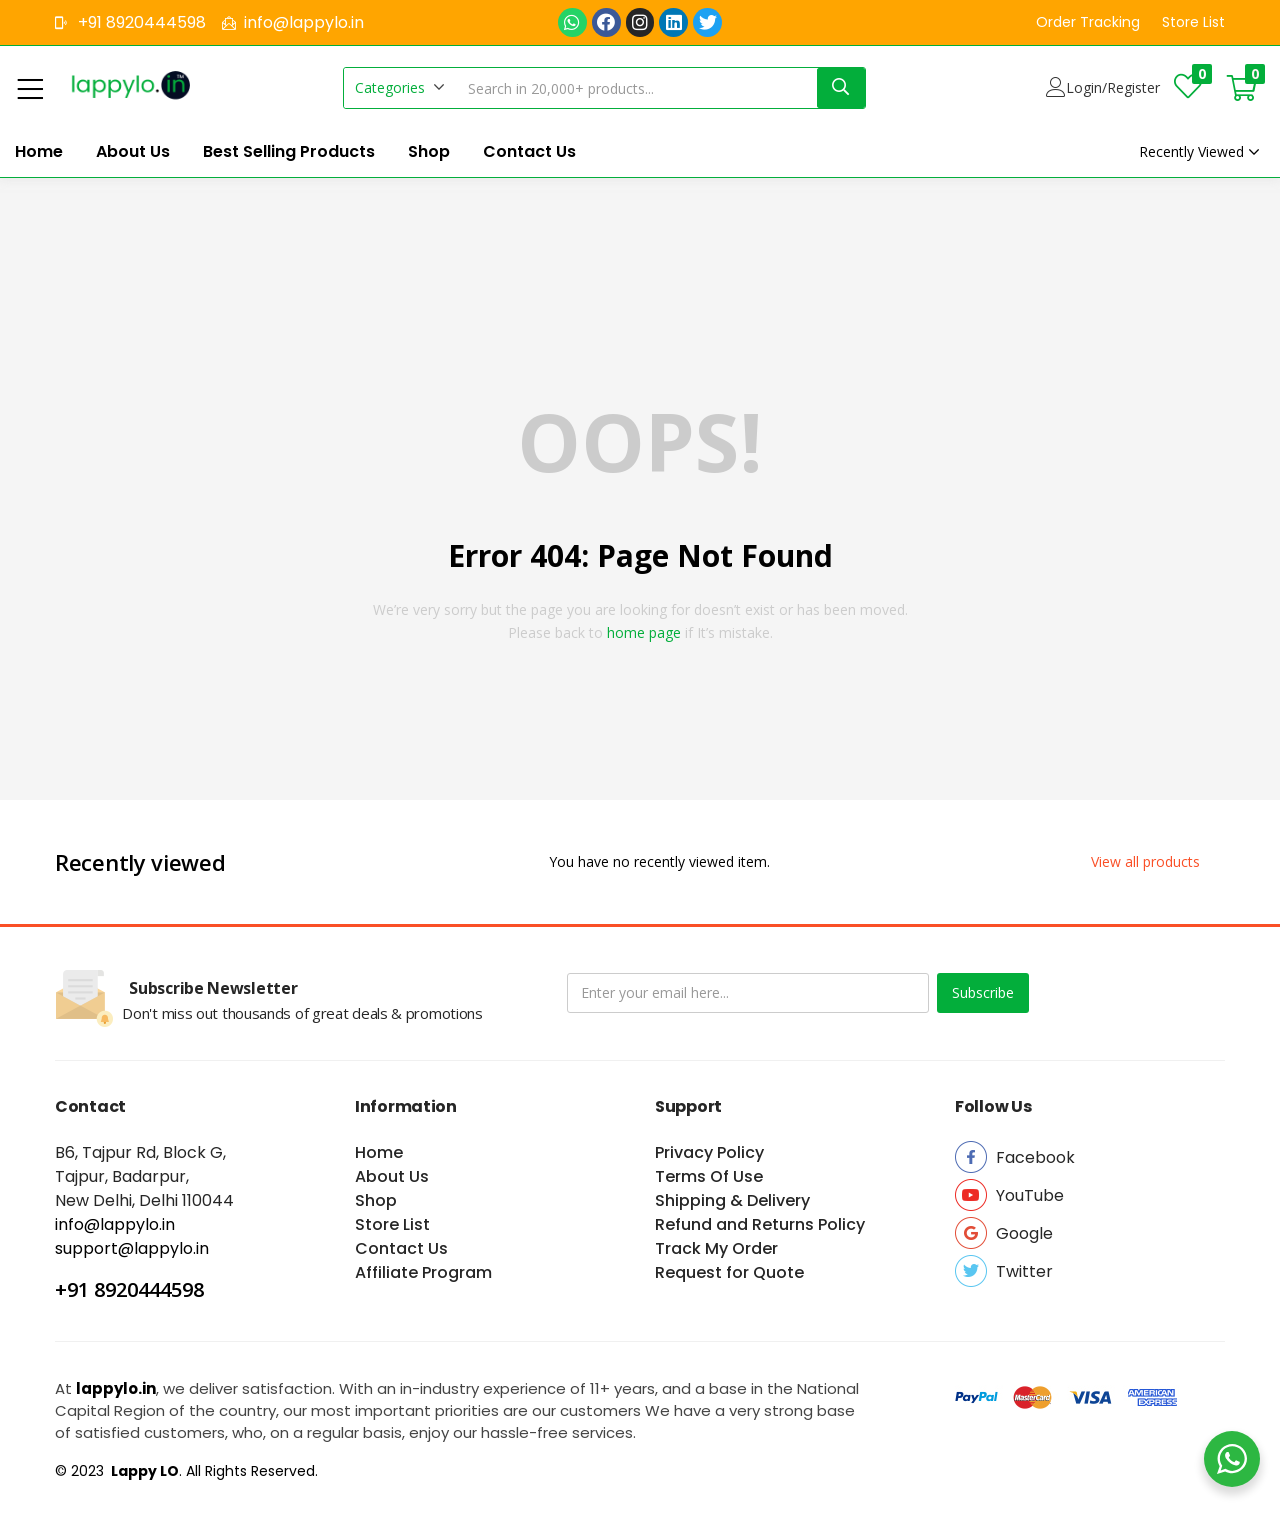 The width and height of the screenshot is (1280, 1532). Describe the element at coordinates (1088, 22) in the screenshot. I see `[button]` at that location.